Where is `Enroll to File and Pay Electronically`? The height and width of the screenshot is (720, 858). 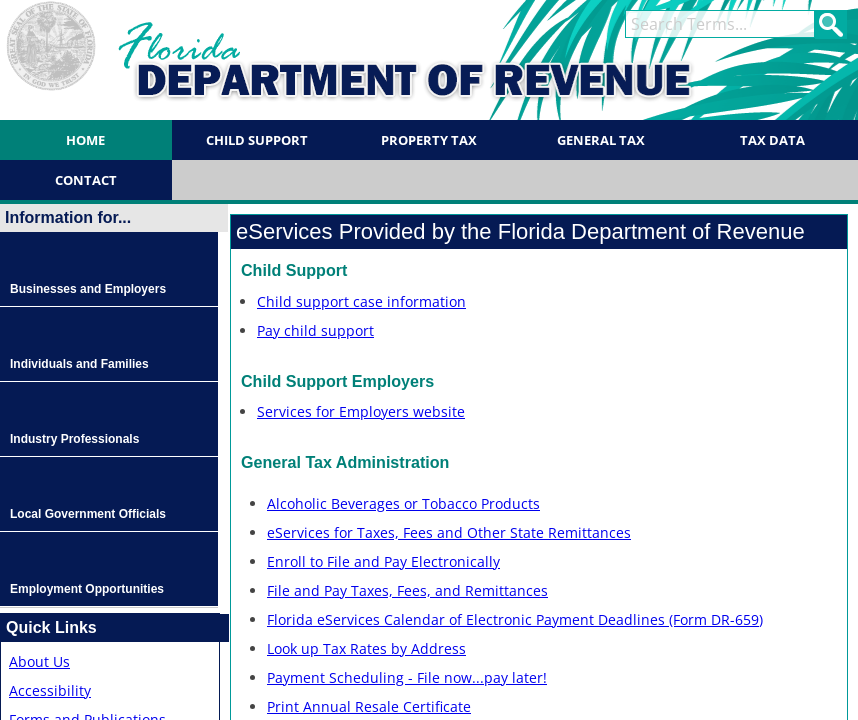
Enroll to File and Pay Electronically is located at coordinates (383, 561).